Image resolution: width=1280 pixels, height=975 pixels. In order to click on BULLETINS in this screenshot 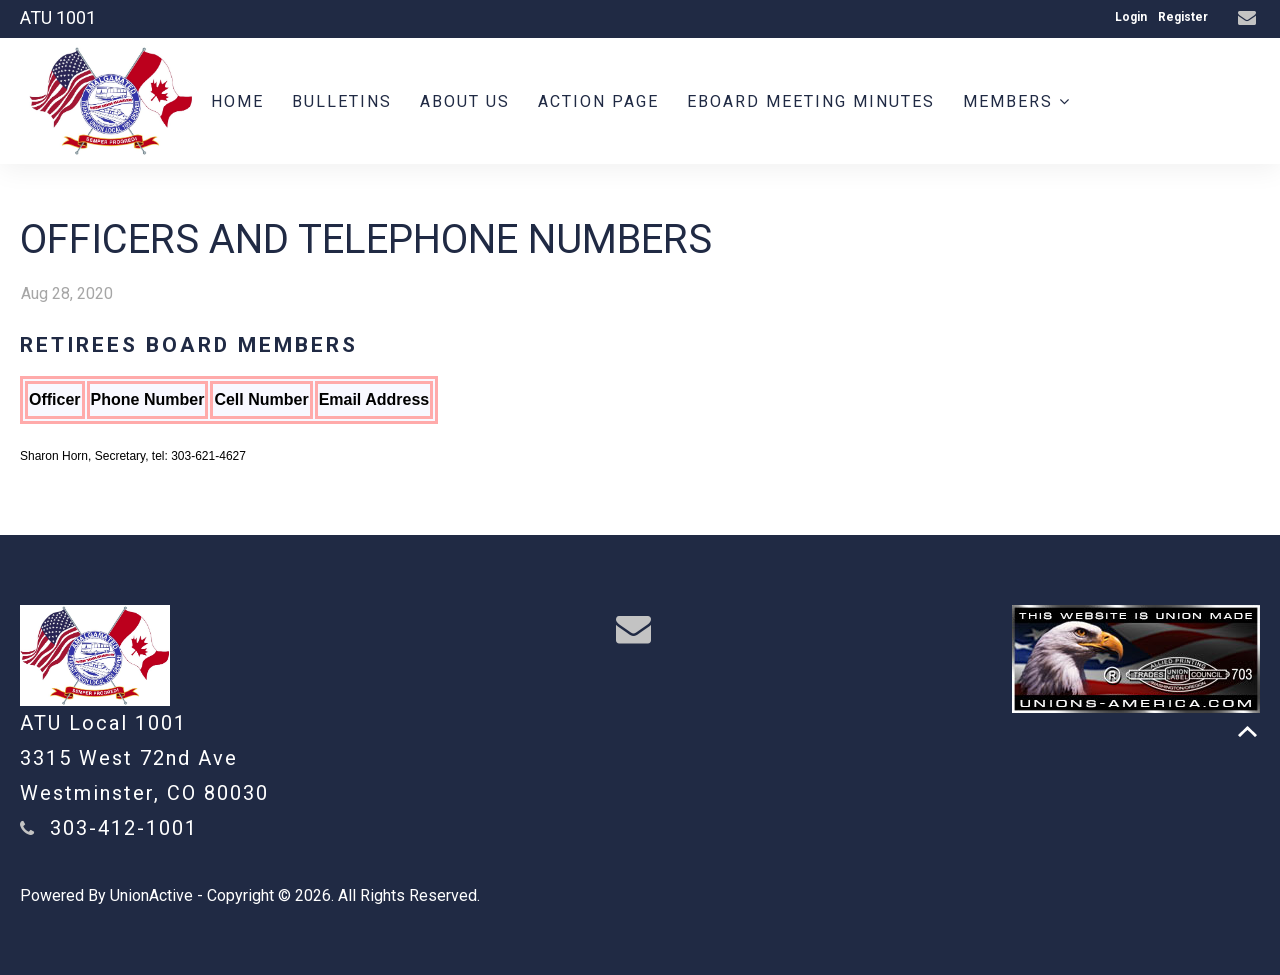, I will do `click(342, 101)`.